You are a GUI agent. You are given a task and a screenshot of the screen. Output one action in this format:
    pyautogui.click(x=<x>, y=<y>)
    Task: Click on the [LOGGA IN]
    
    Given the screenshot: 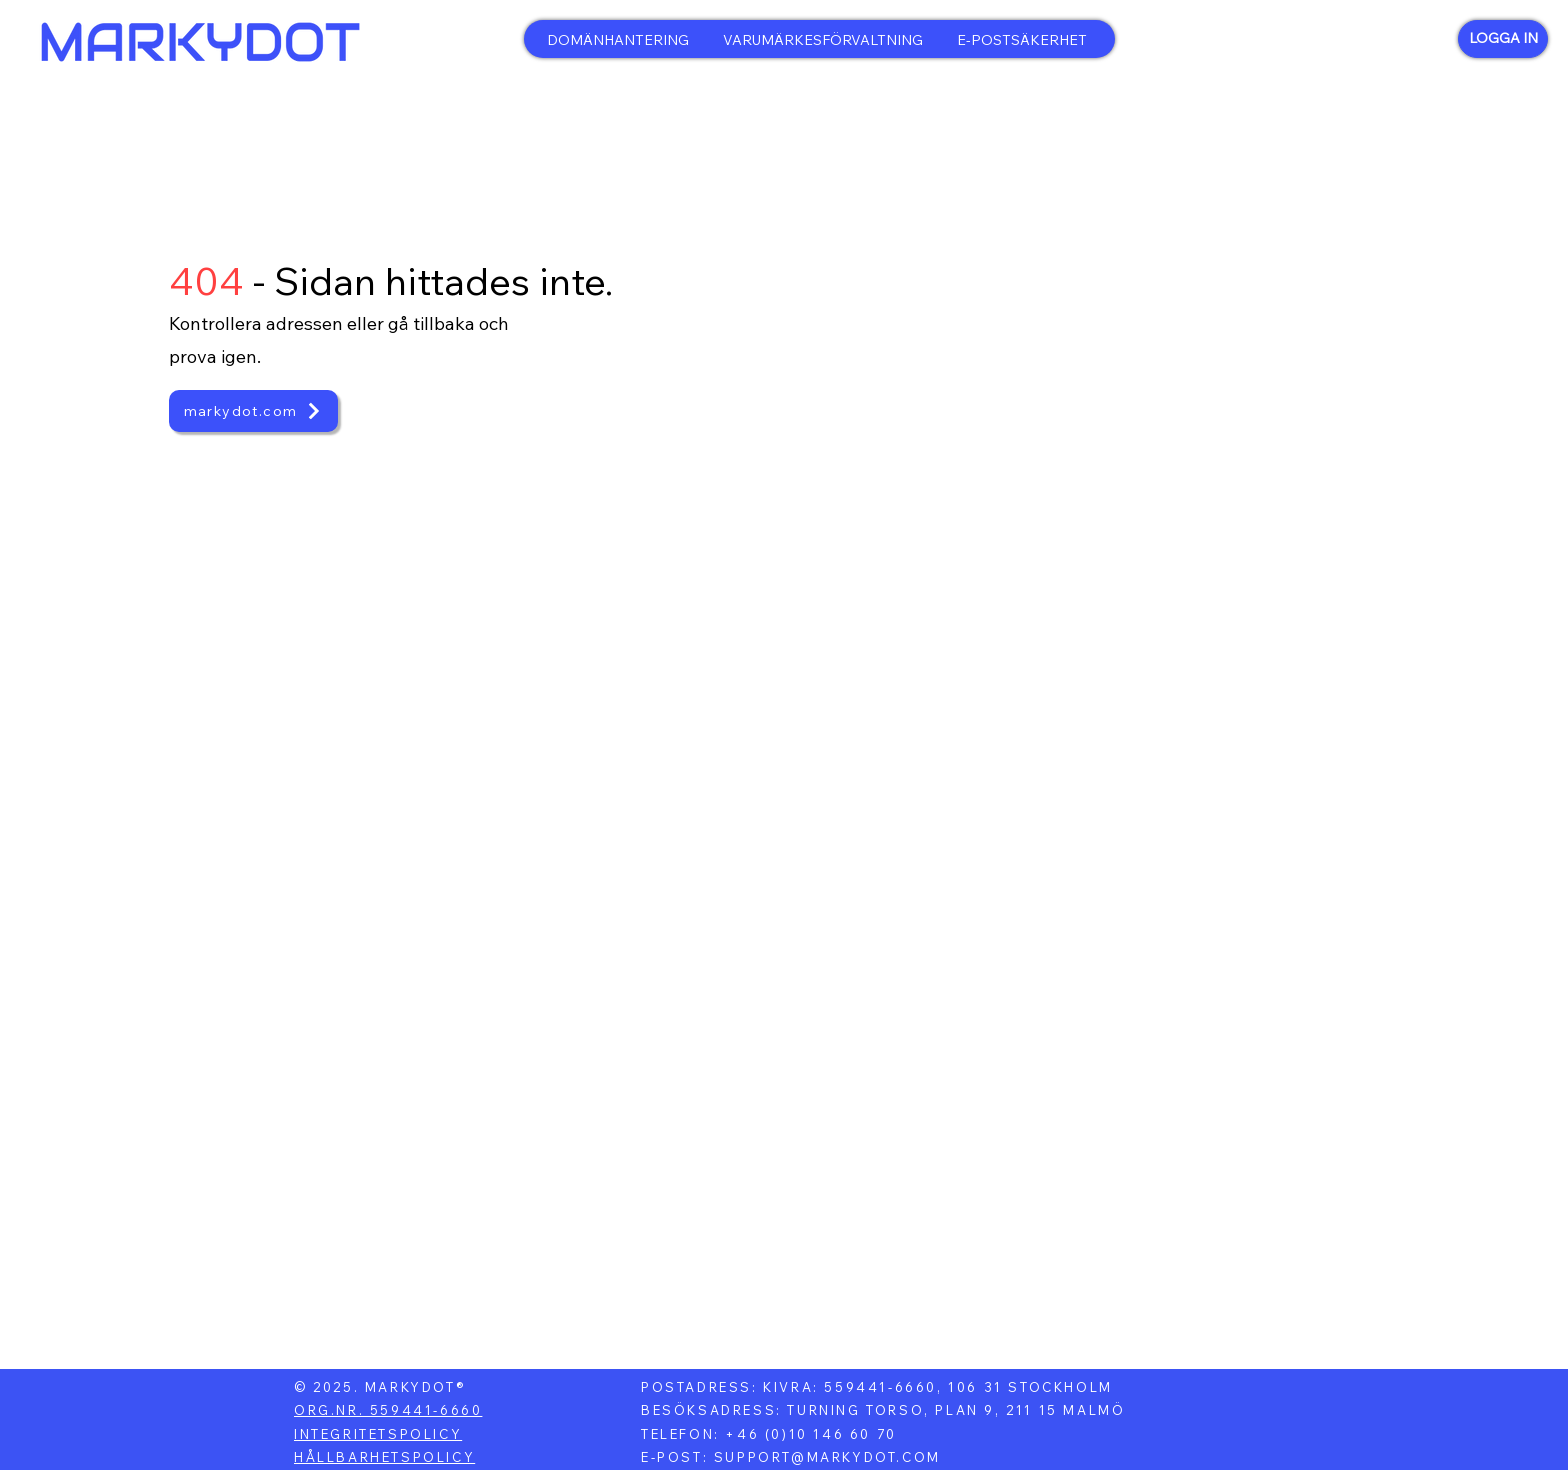 What is the action you would take?
    pyautogui.click(x=1503, y=39)
    